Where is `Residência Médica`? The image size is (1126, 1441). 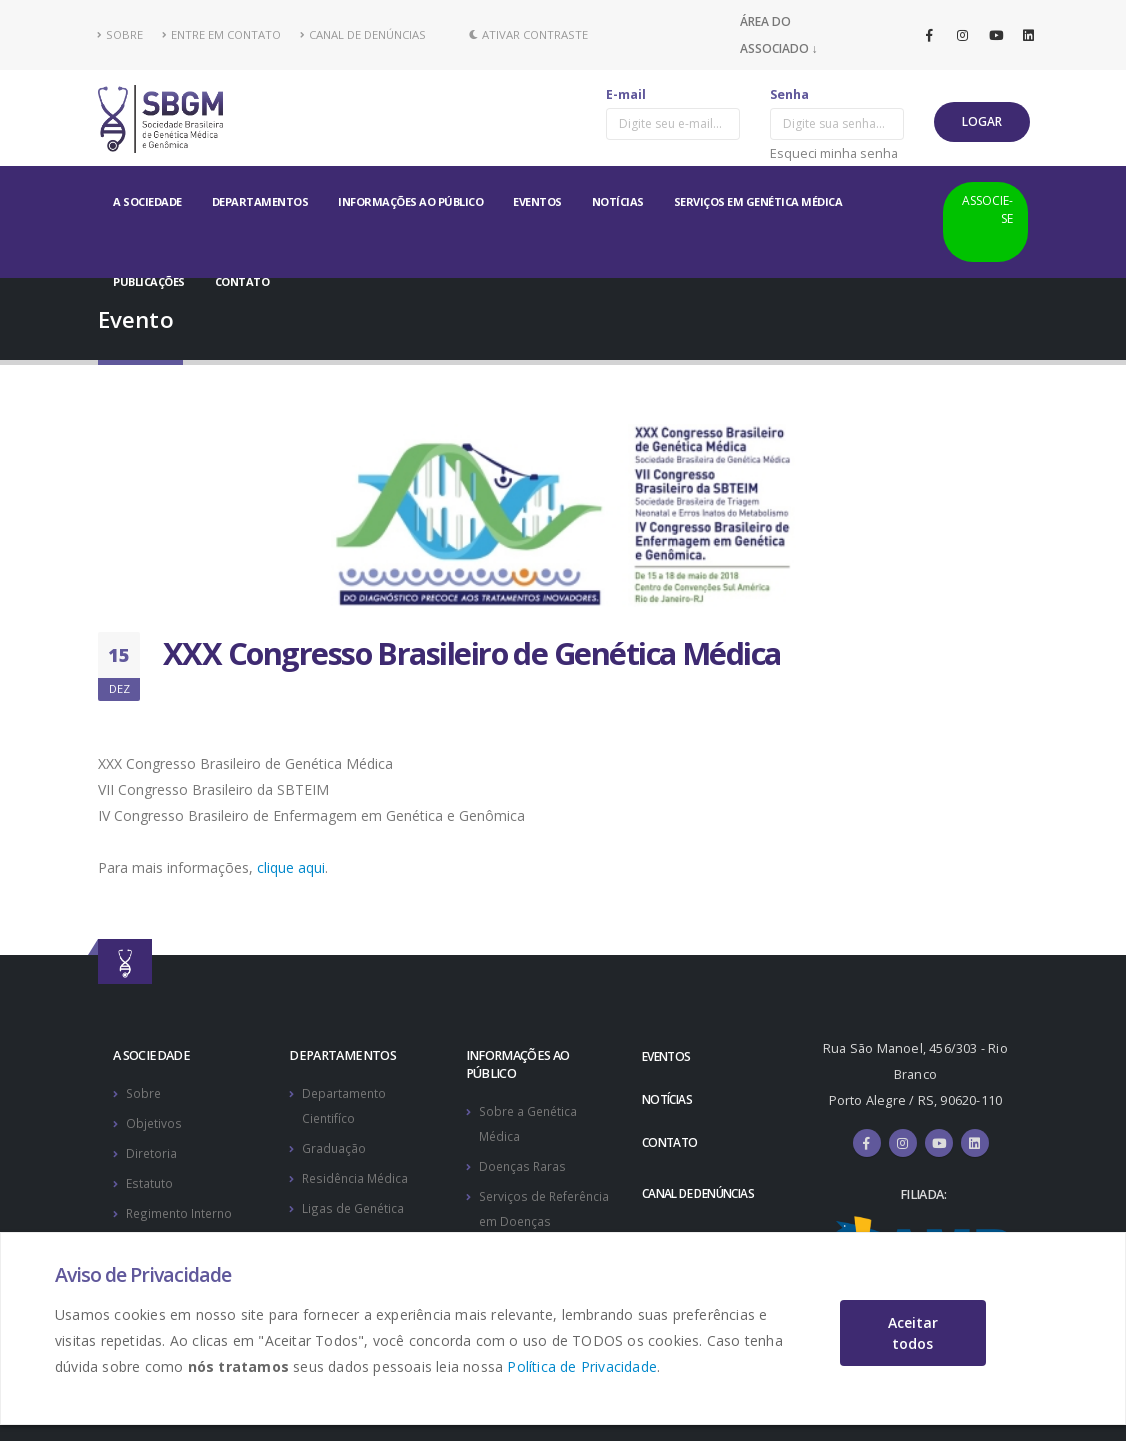 Residência Médica is located at coordinates (358, 1174).